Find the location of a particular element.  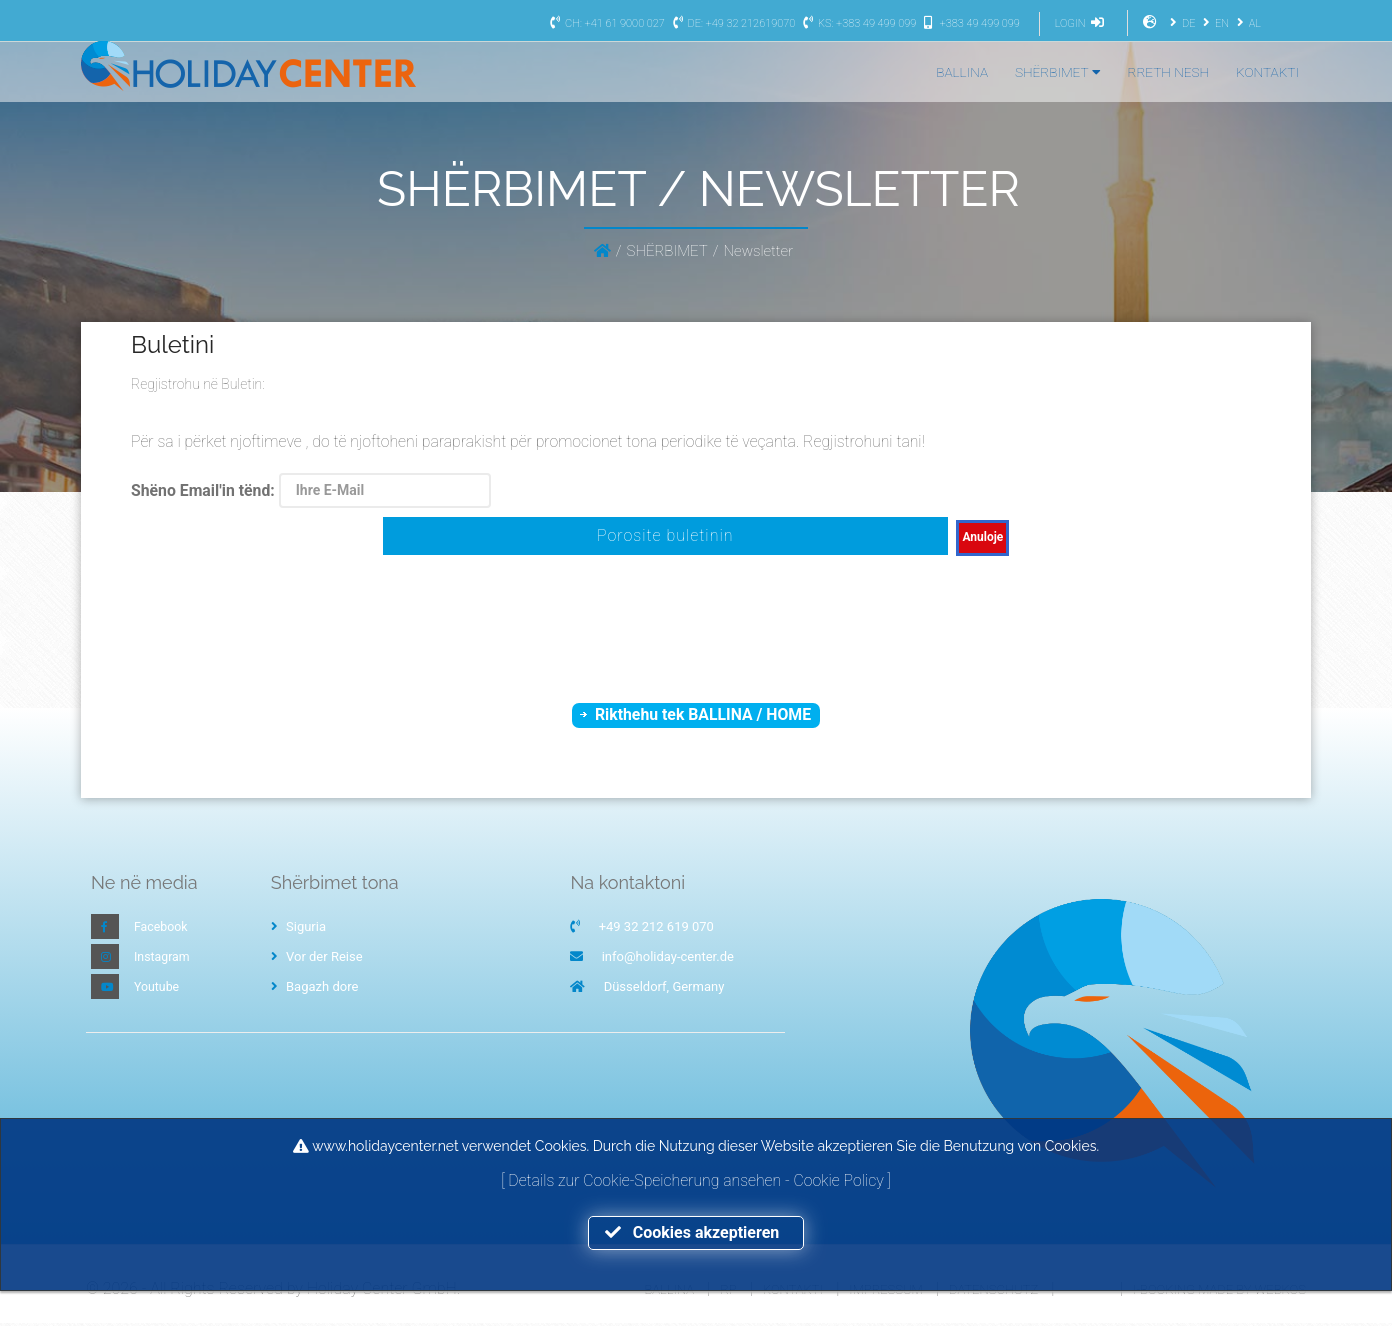

Kontakti is located at coordinates (793, 1291).